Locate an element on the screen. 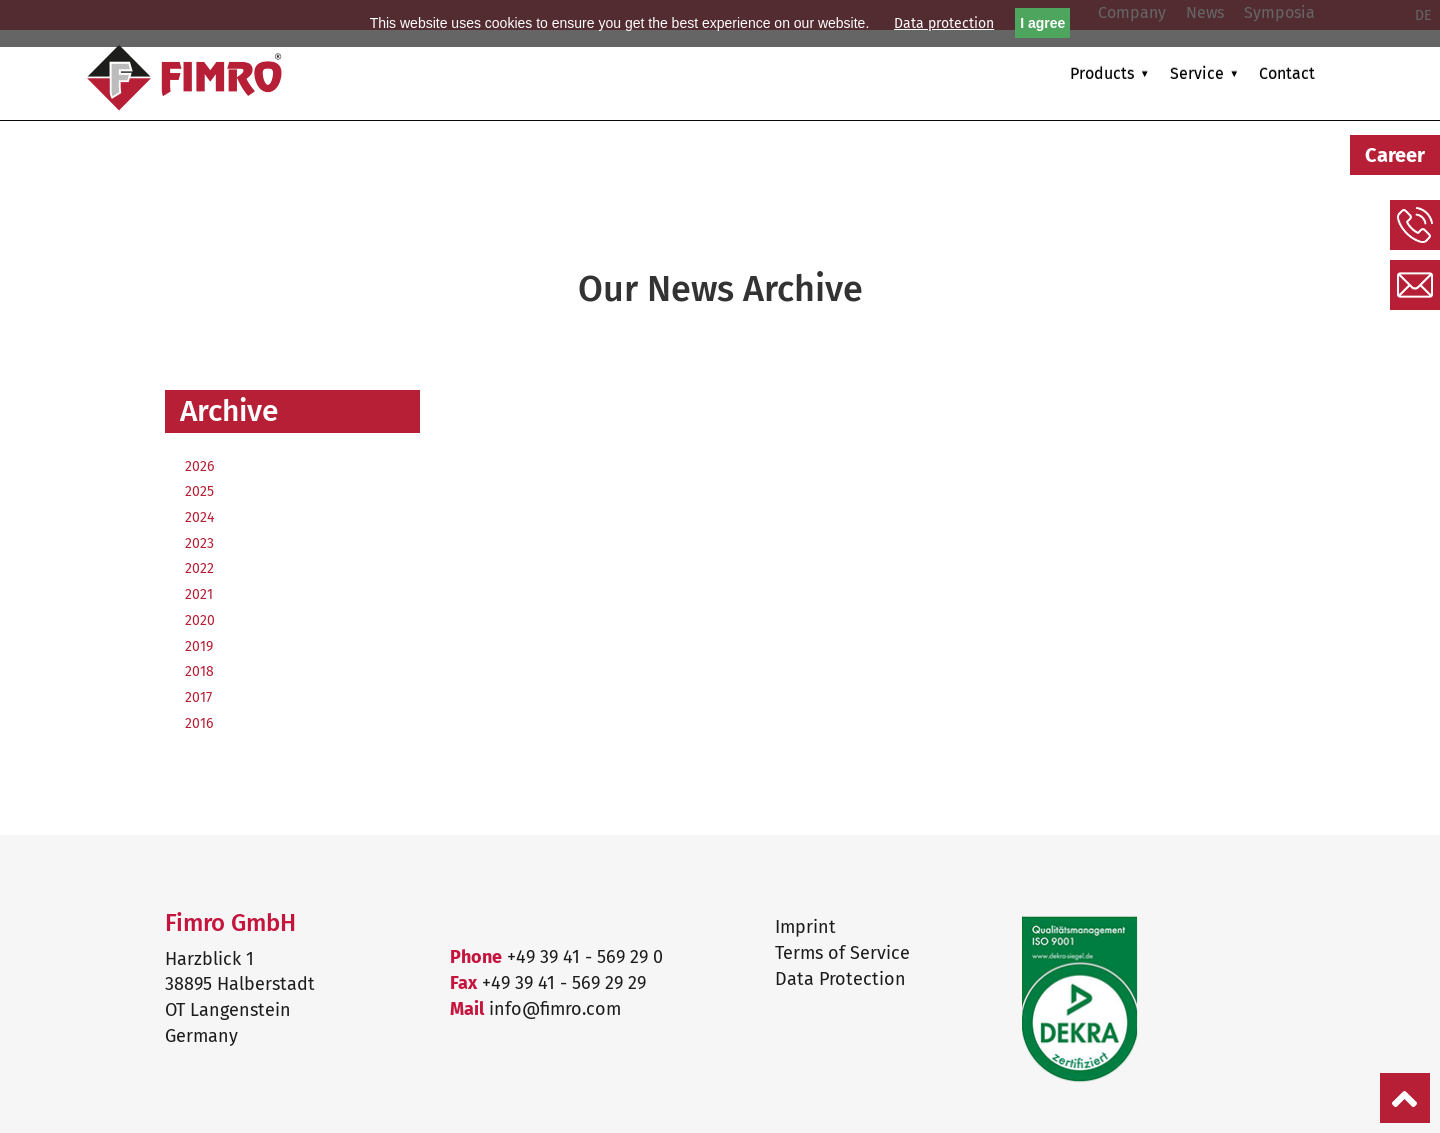  Imprint is located at coordinates (805, 927).